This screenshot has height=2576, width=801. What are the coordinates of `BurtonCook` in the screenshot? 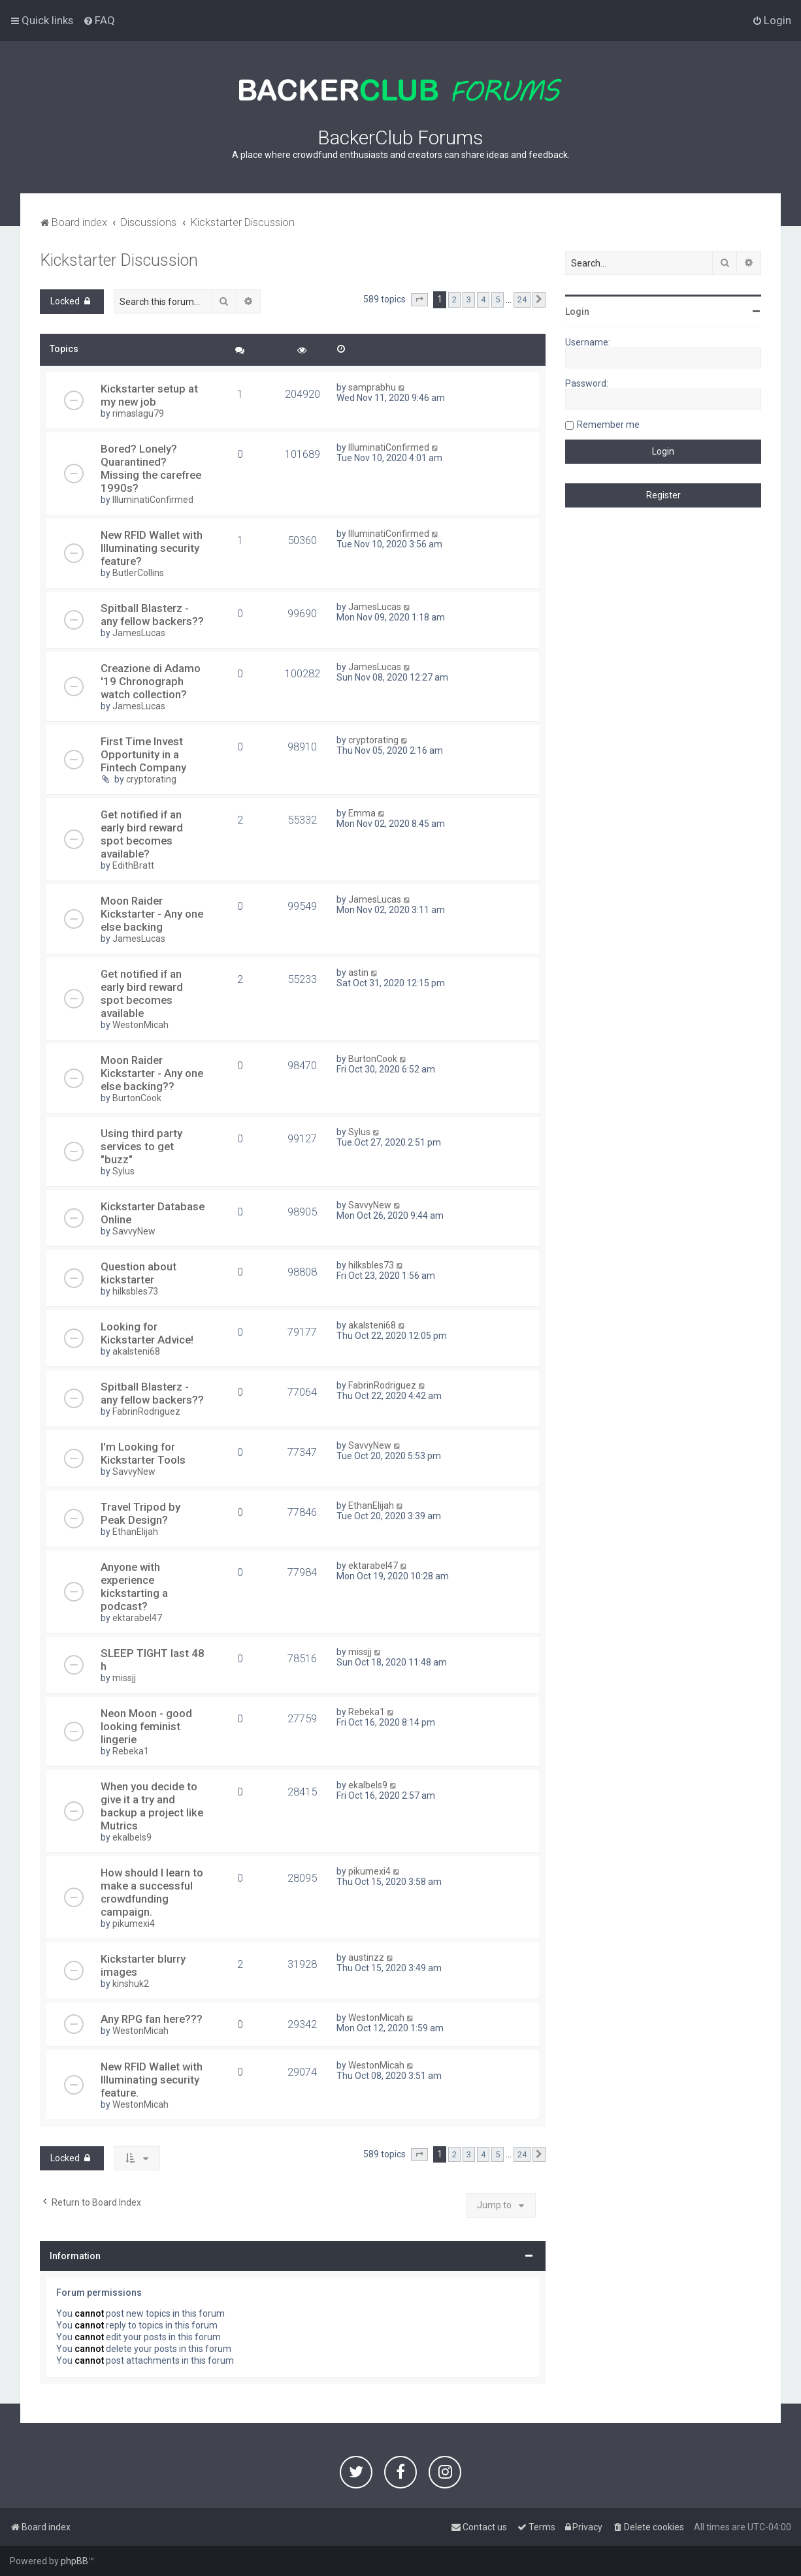 It's located at (136, 1098).